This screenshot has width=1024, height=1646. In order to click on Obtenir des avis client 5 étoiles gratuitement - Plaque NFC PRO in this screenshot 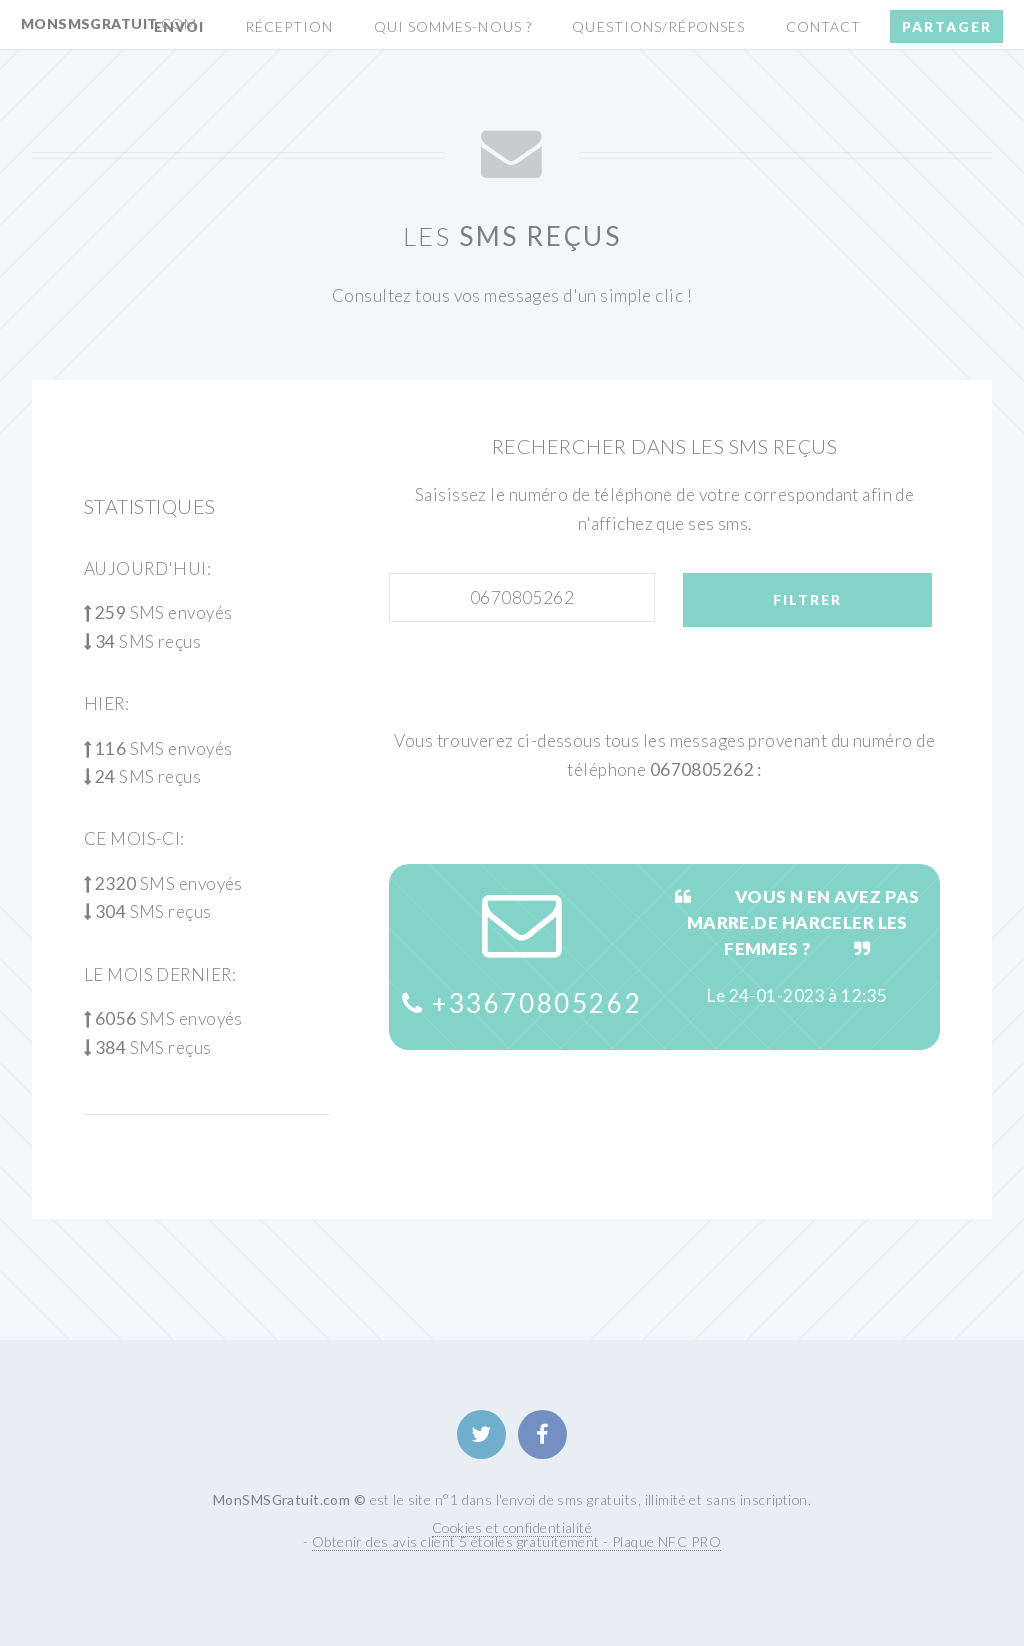, I will do `click(516, 1541)`.